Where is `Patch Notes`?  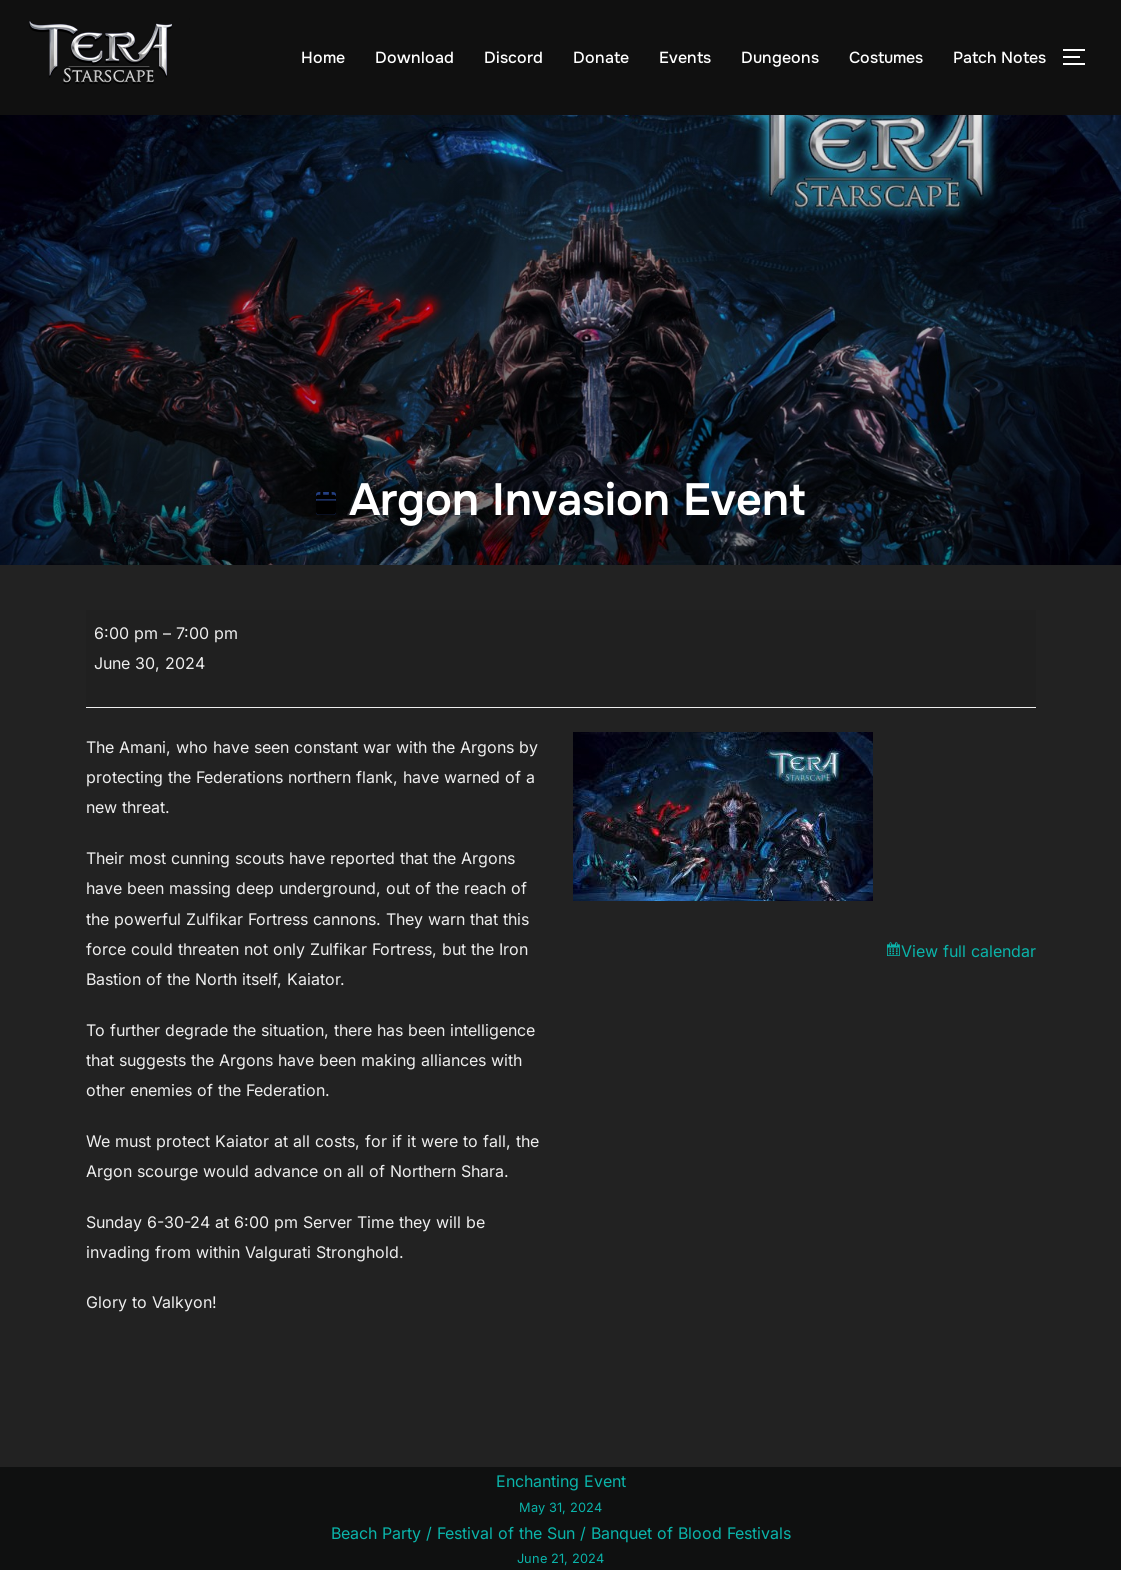 Patch Notes is located at coordinates (999, 57).